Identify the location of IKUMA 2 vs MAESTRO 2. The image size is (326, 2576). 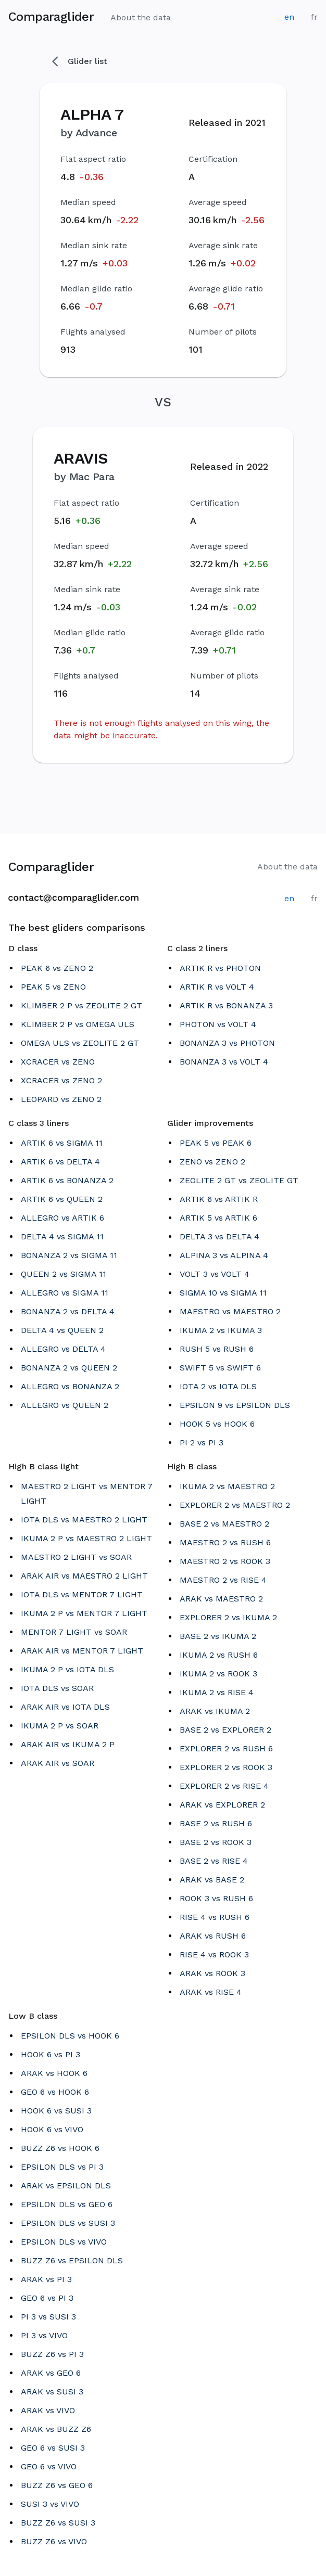
(227, 1486).